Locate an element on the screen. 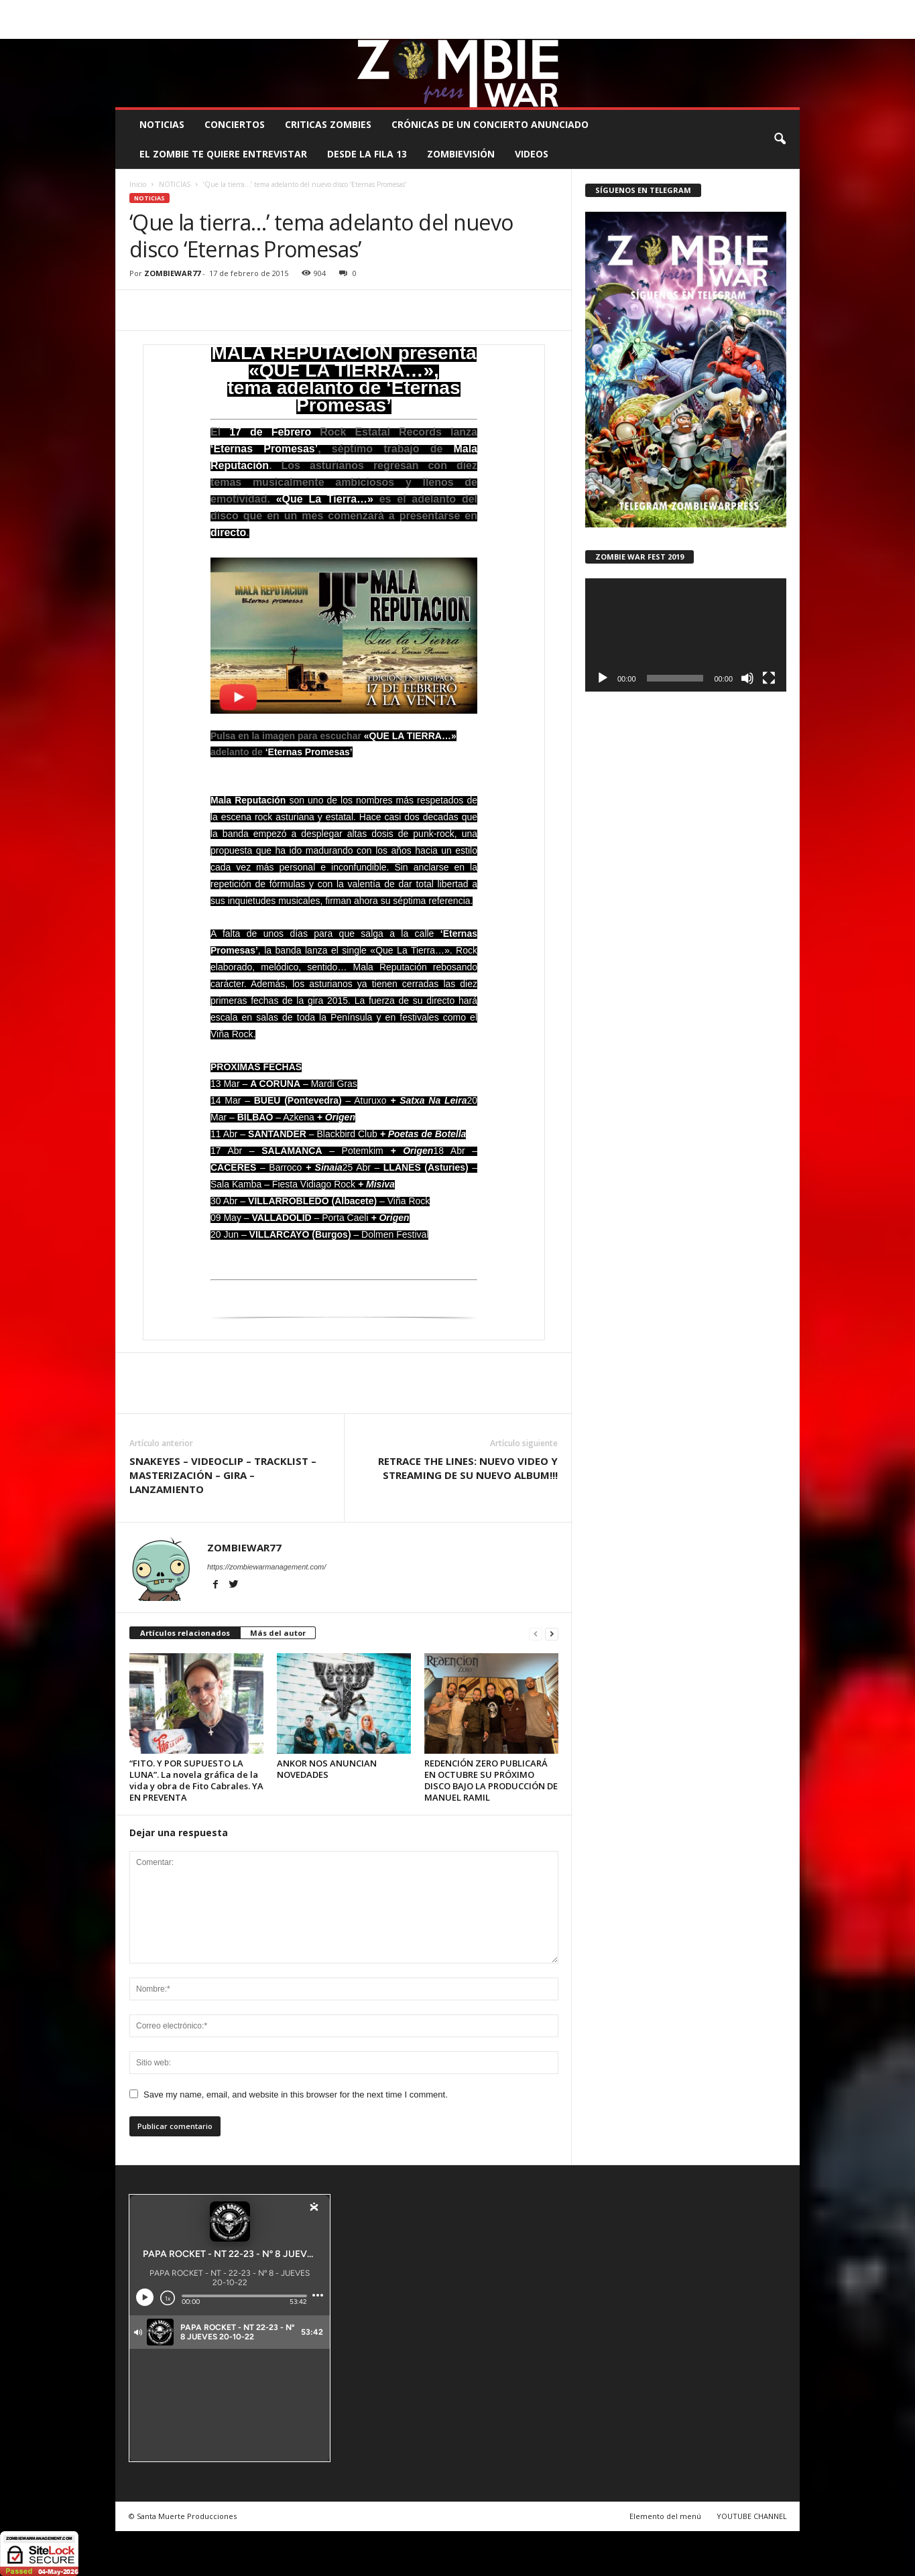 The height and width of the screenshot is (2576, 915). BOOKING, MANAGEMENT Y PROMOCIÓN is located at coordinates (192, 10).